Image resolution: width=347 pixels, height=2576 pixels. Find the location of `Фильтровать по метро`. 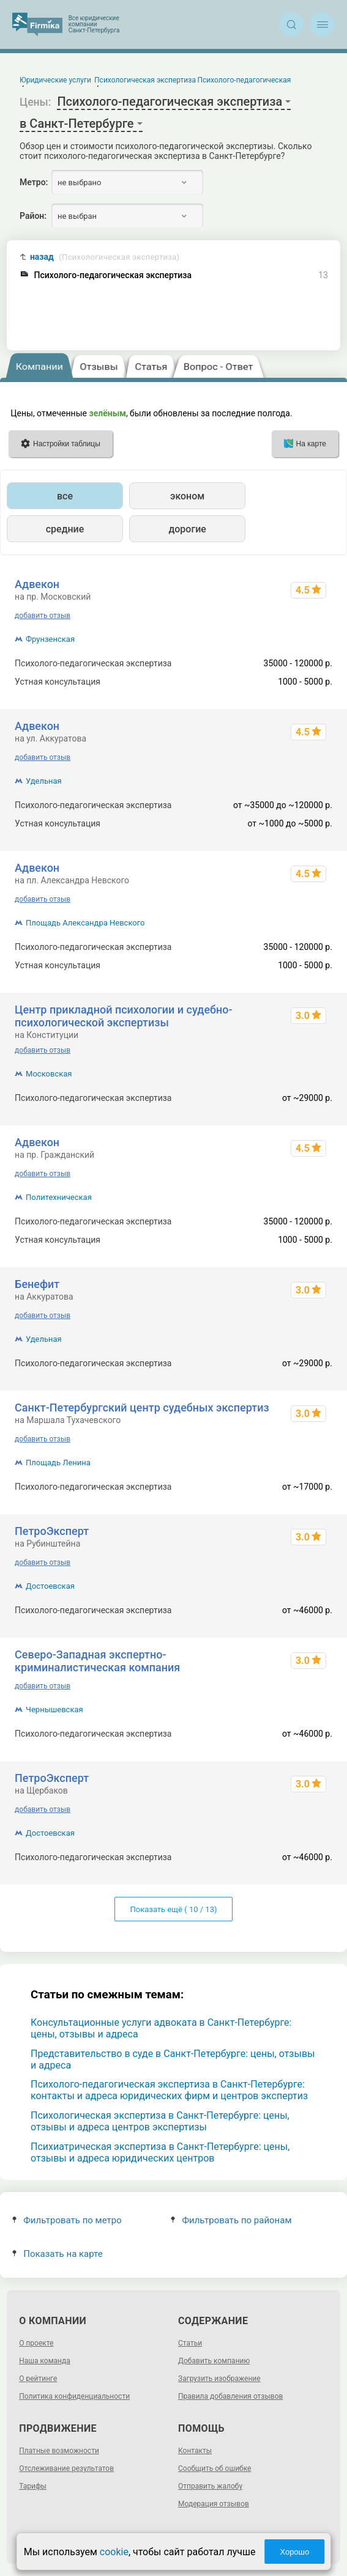

Фильтровать по метро is located at coordinates (67, 2220).